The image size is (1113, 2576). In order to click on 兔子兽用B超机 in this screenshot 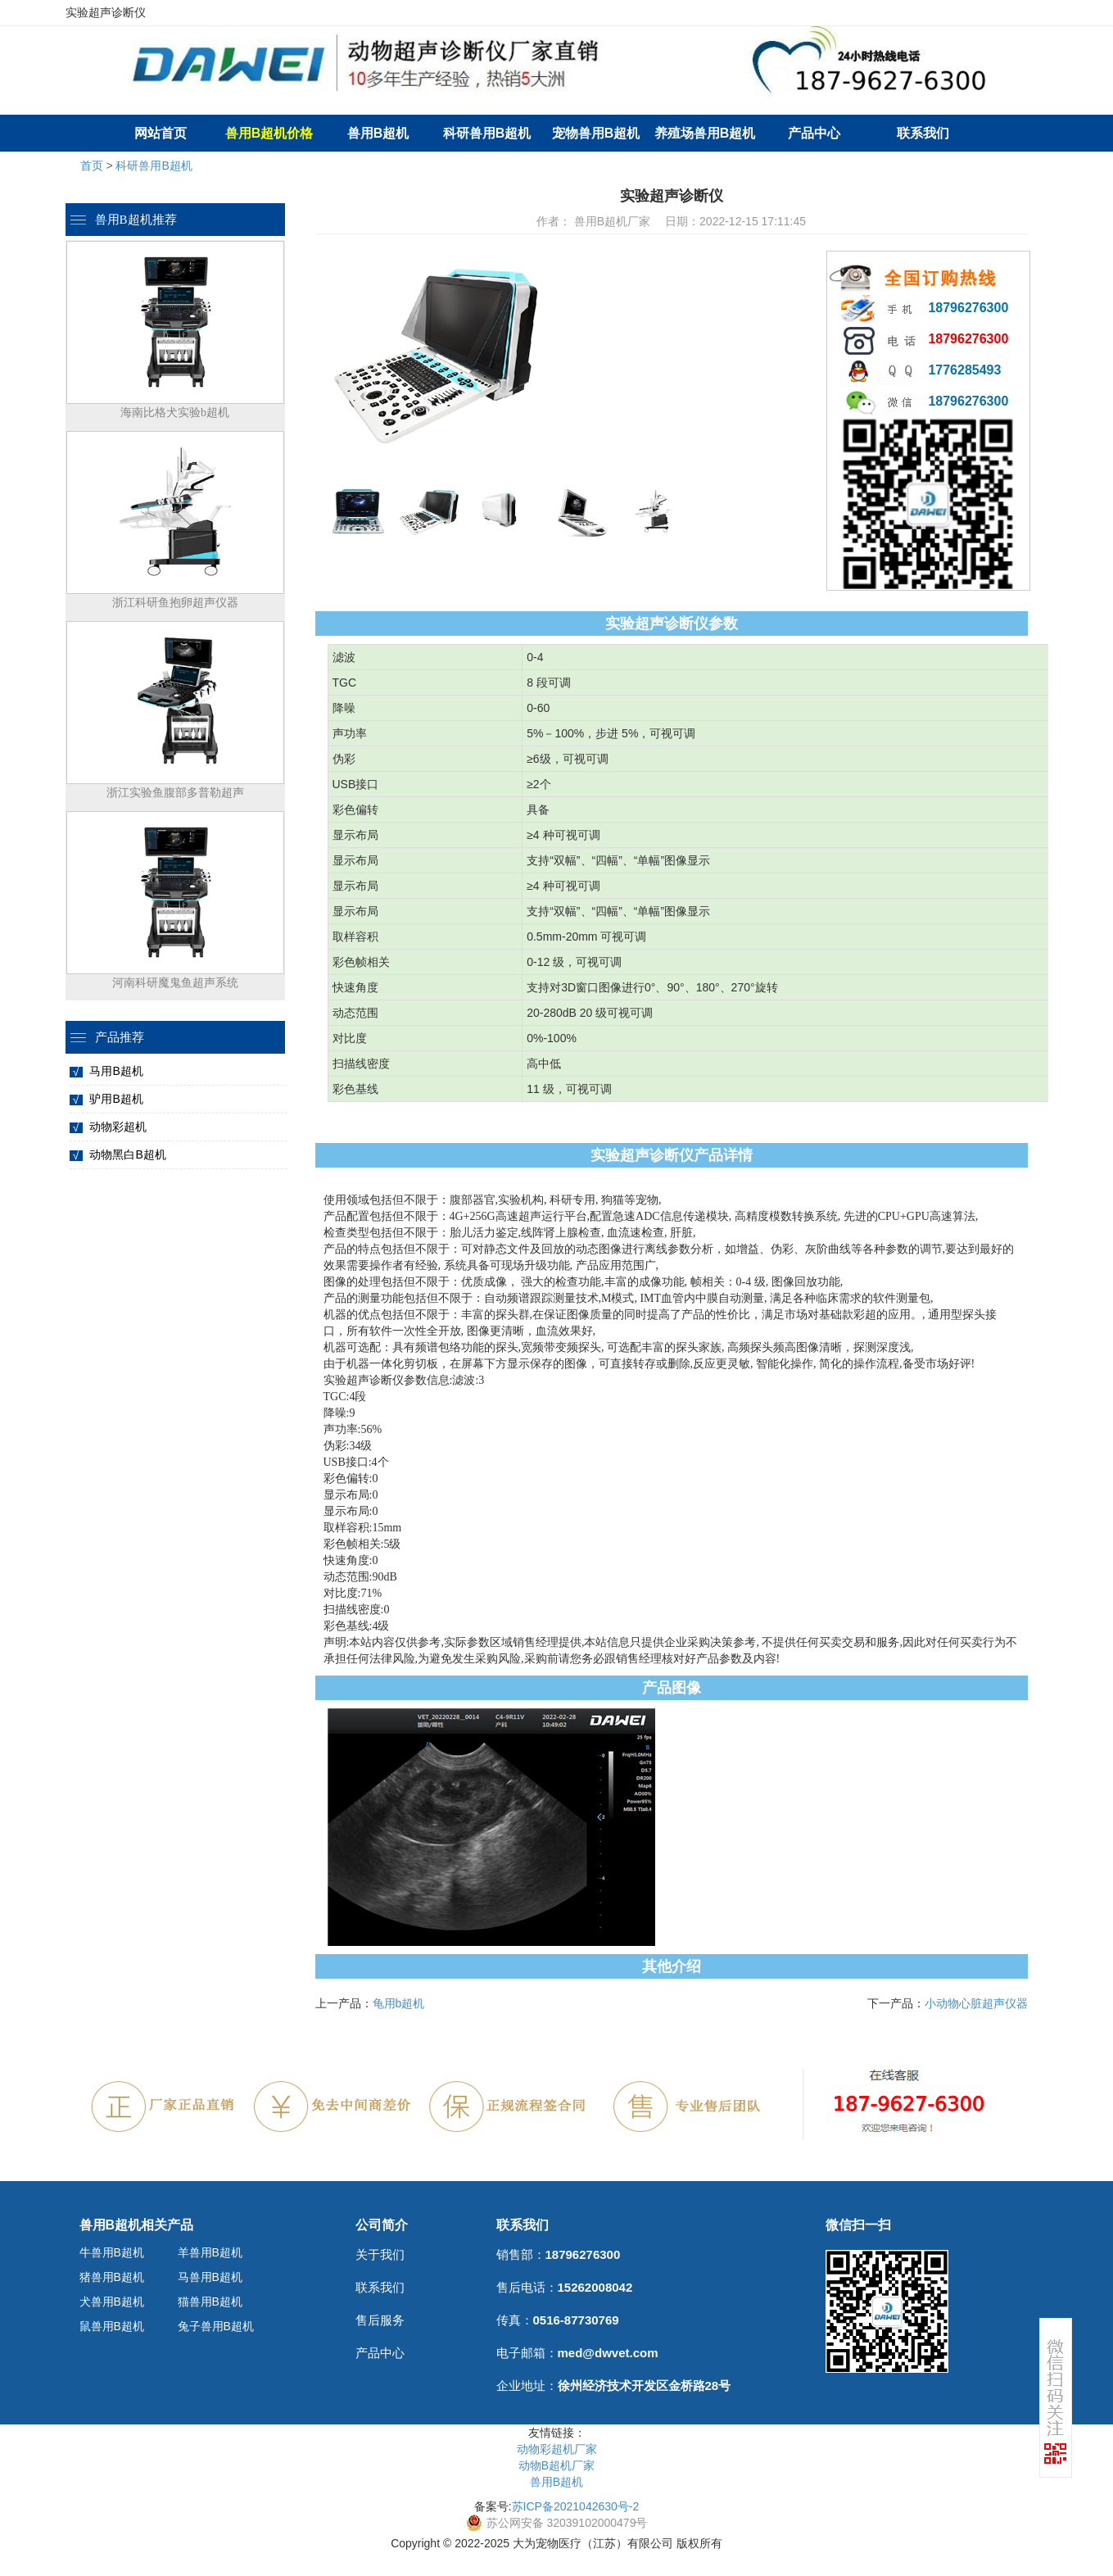, I will do `click(216, 2326)`.